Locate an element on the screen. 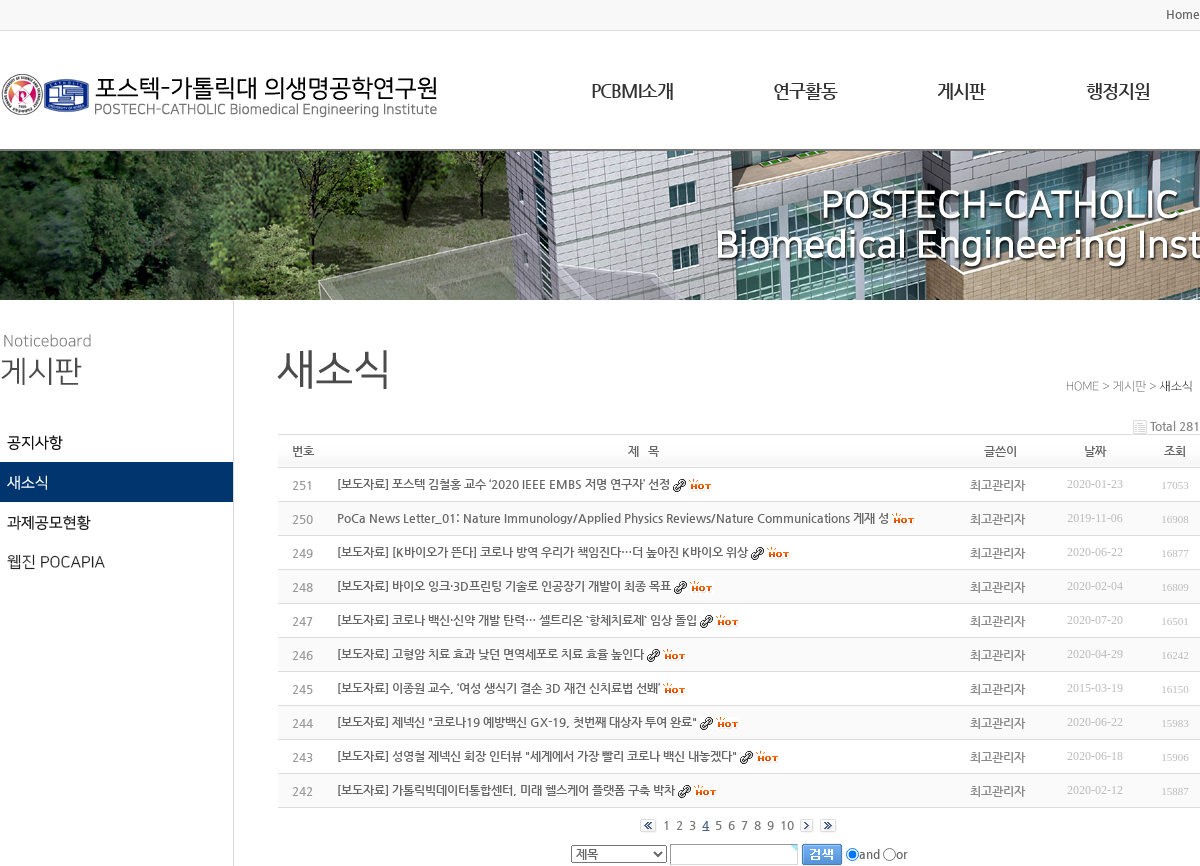  [보도자료] 이종원 교수, ‘여성 생식기 결손 3D 재건 신치료법 선봬’ is located at coordinates (498, 688).